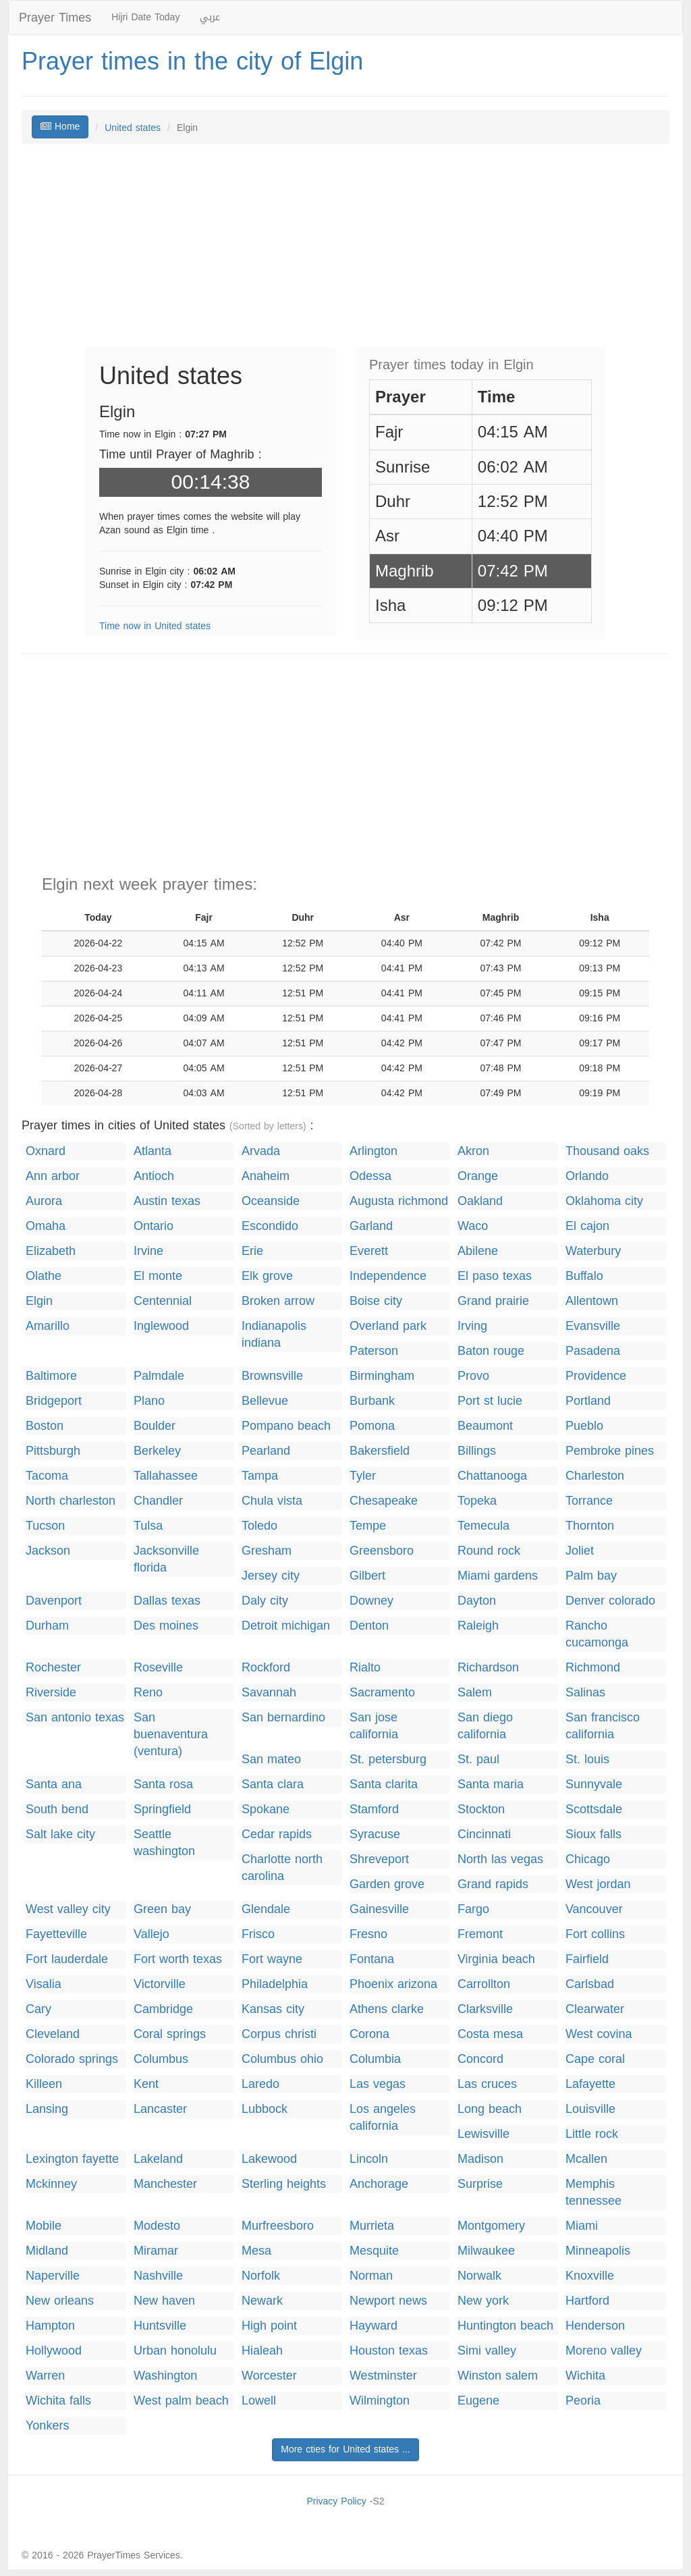 The width and height of the screenshot is (691, 2576). I want to click on West covina, so click(598, 2034).